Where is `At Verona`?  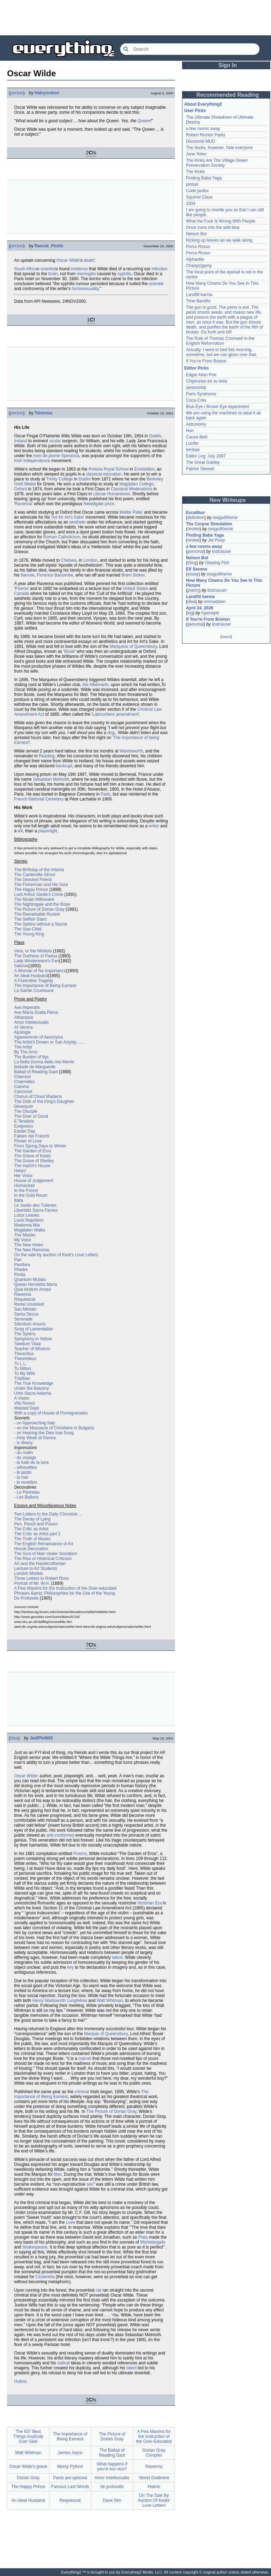
At Verona is located at coordinates (23, 1027).